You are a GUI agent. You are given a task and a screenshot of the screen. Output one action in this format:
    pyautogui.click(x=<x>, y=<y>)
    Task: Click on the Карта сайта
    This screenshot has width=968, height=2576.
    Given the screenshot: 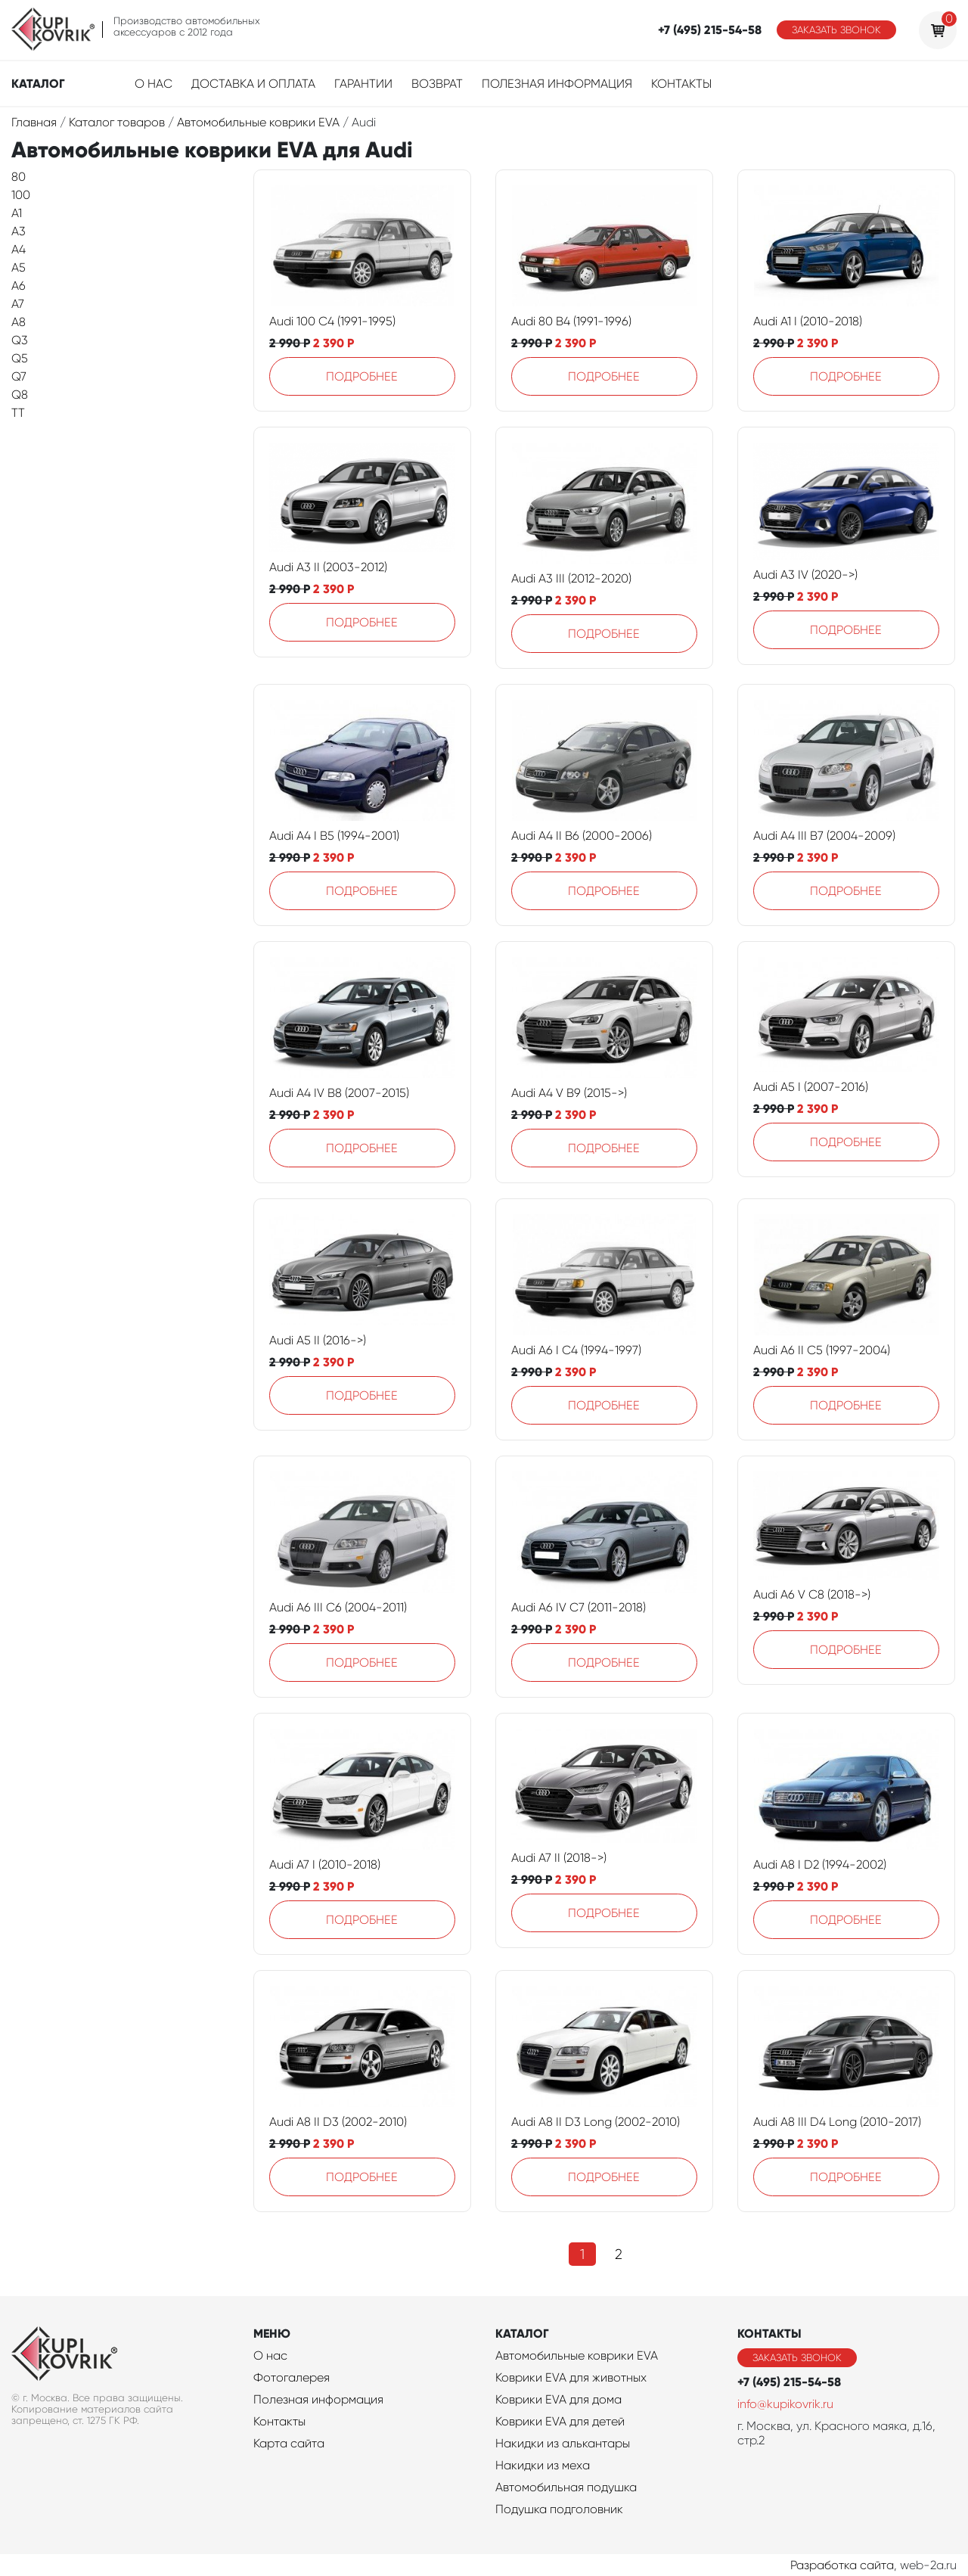 What is the action you would take?
    pyautogui.click(x=288, y=2443)
    